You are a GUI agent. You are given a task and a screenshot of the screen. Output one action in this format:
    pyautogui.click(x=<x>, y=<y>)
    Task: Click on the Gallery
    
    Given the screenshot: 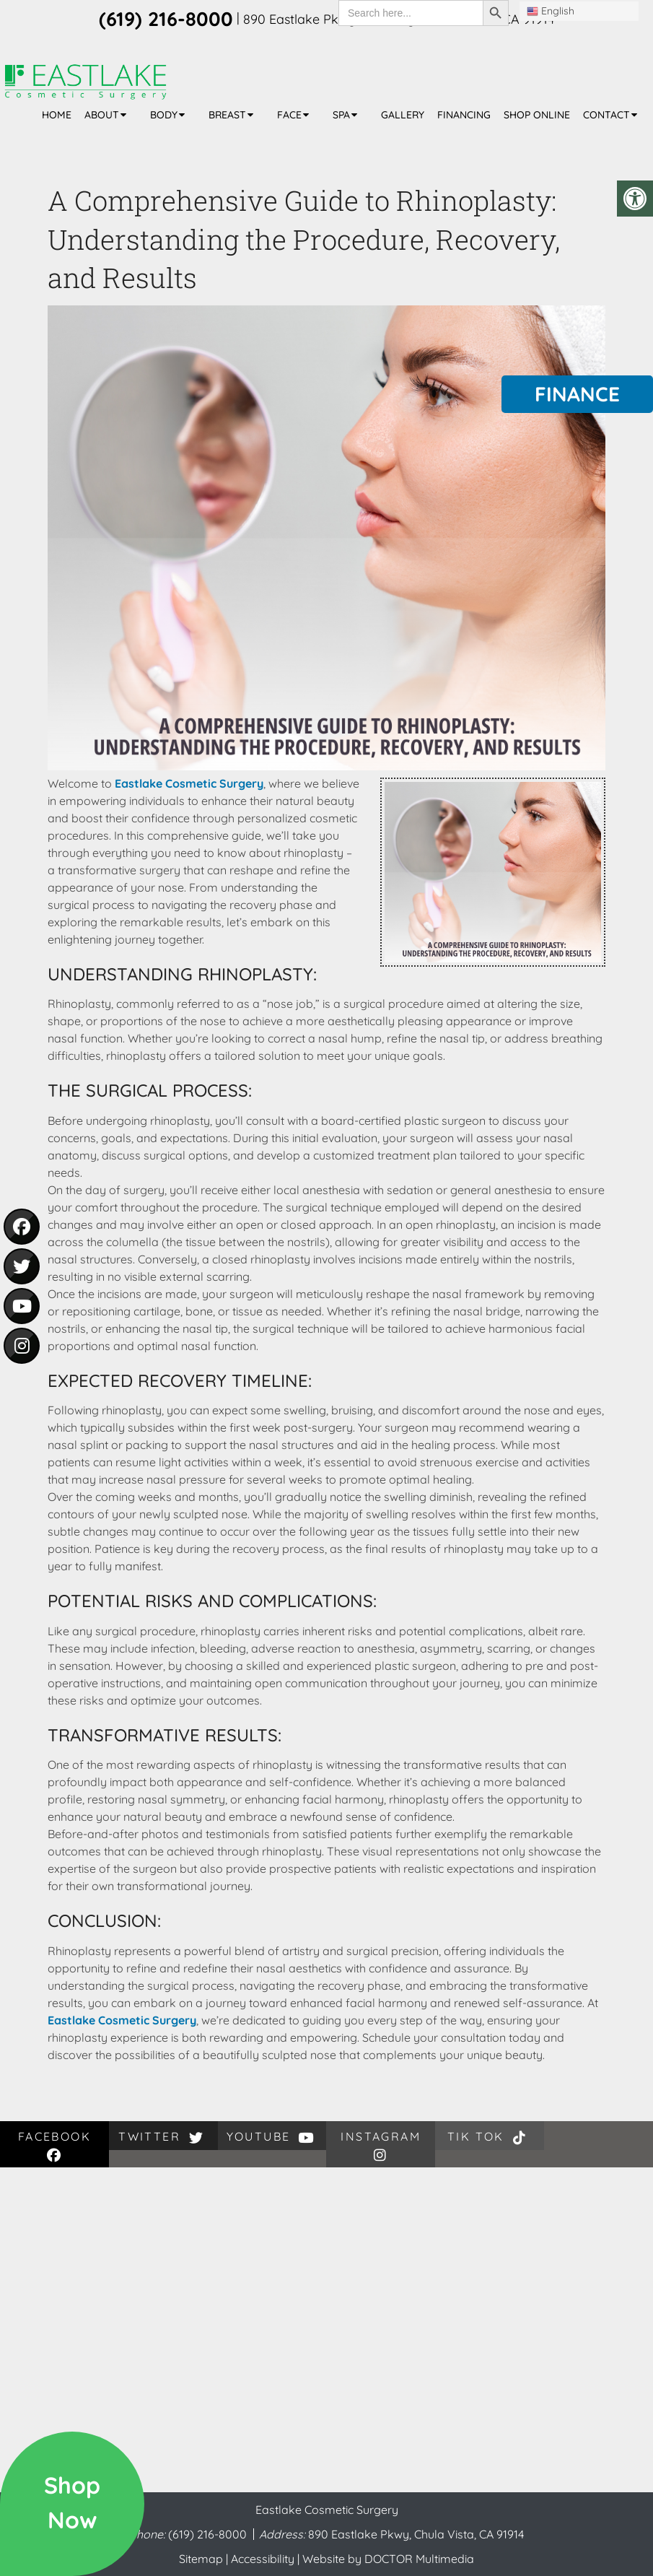 What is the action you would take?
    pyautogui.click(x=402, y=114)
    